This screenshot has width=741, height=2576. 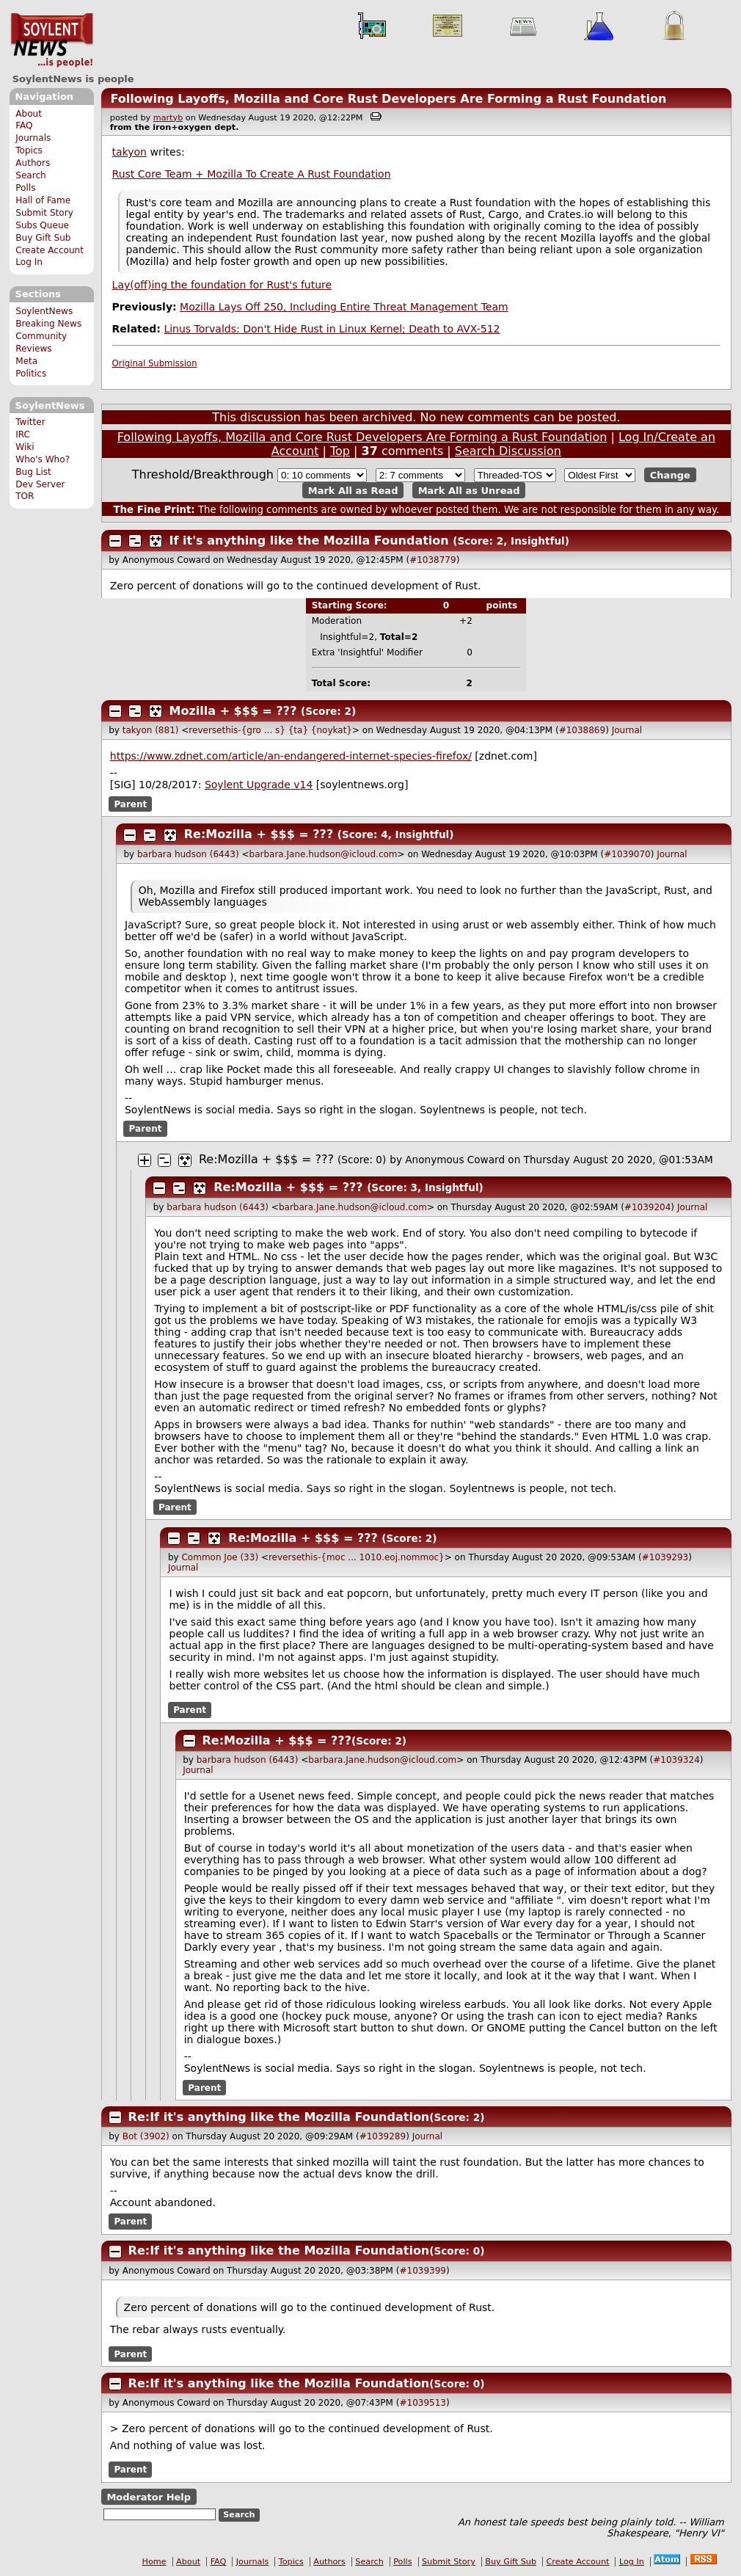 What do you see at coordinates (676, 1760) in the screenshot?
I see `#1039324` at bounding box center [676, 1760].